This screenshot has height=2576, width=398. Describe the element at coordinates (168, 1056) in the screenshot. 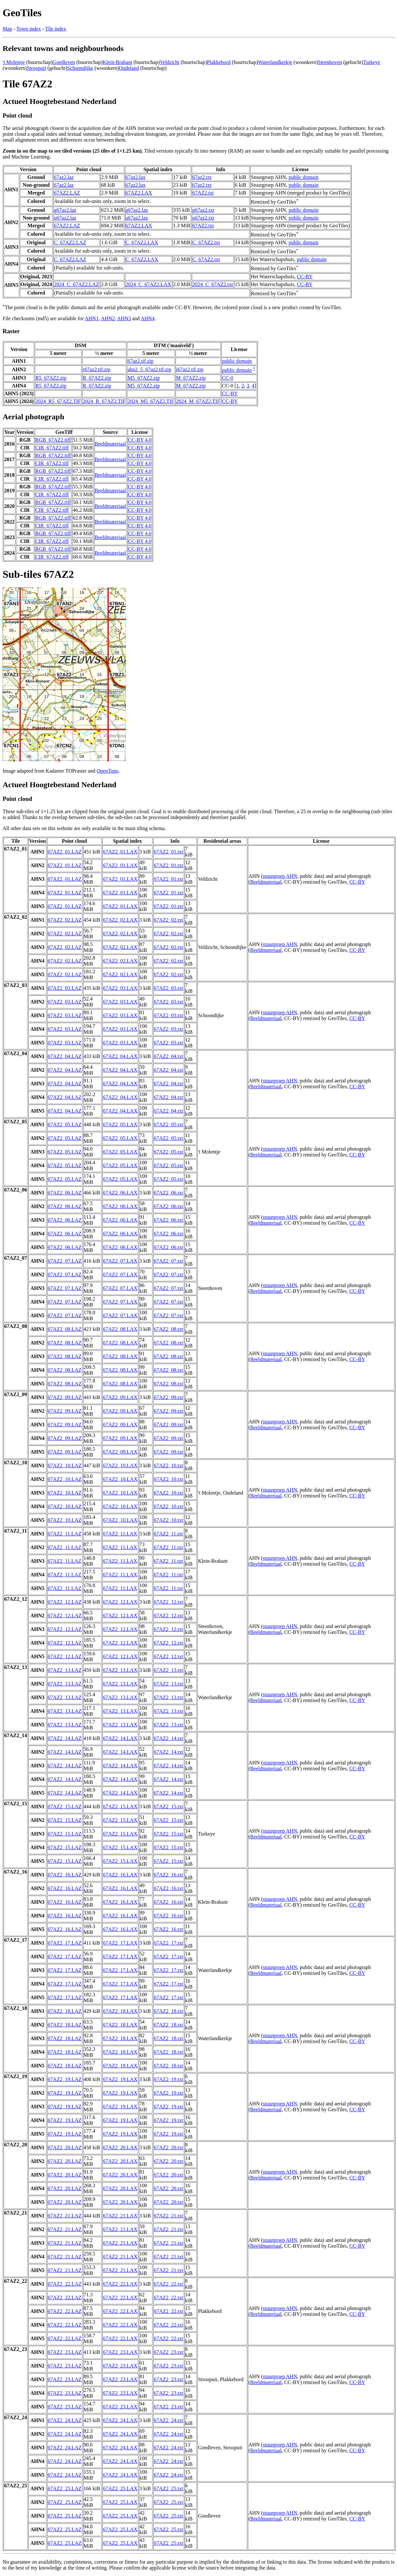

I see `67AZ2_04.txt` at that location.